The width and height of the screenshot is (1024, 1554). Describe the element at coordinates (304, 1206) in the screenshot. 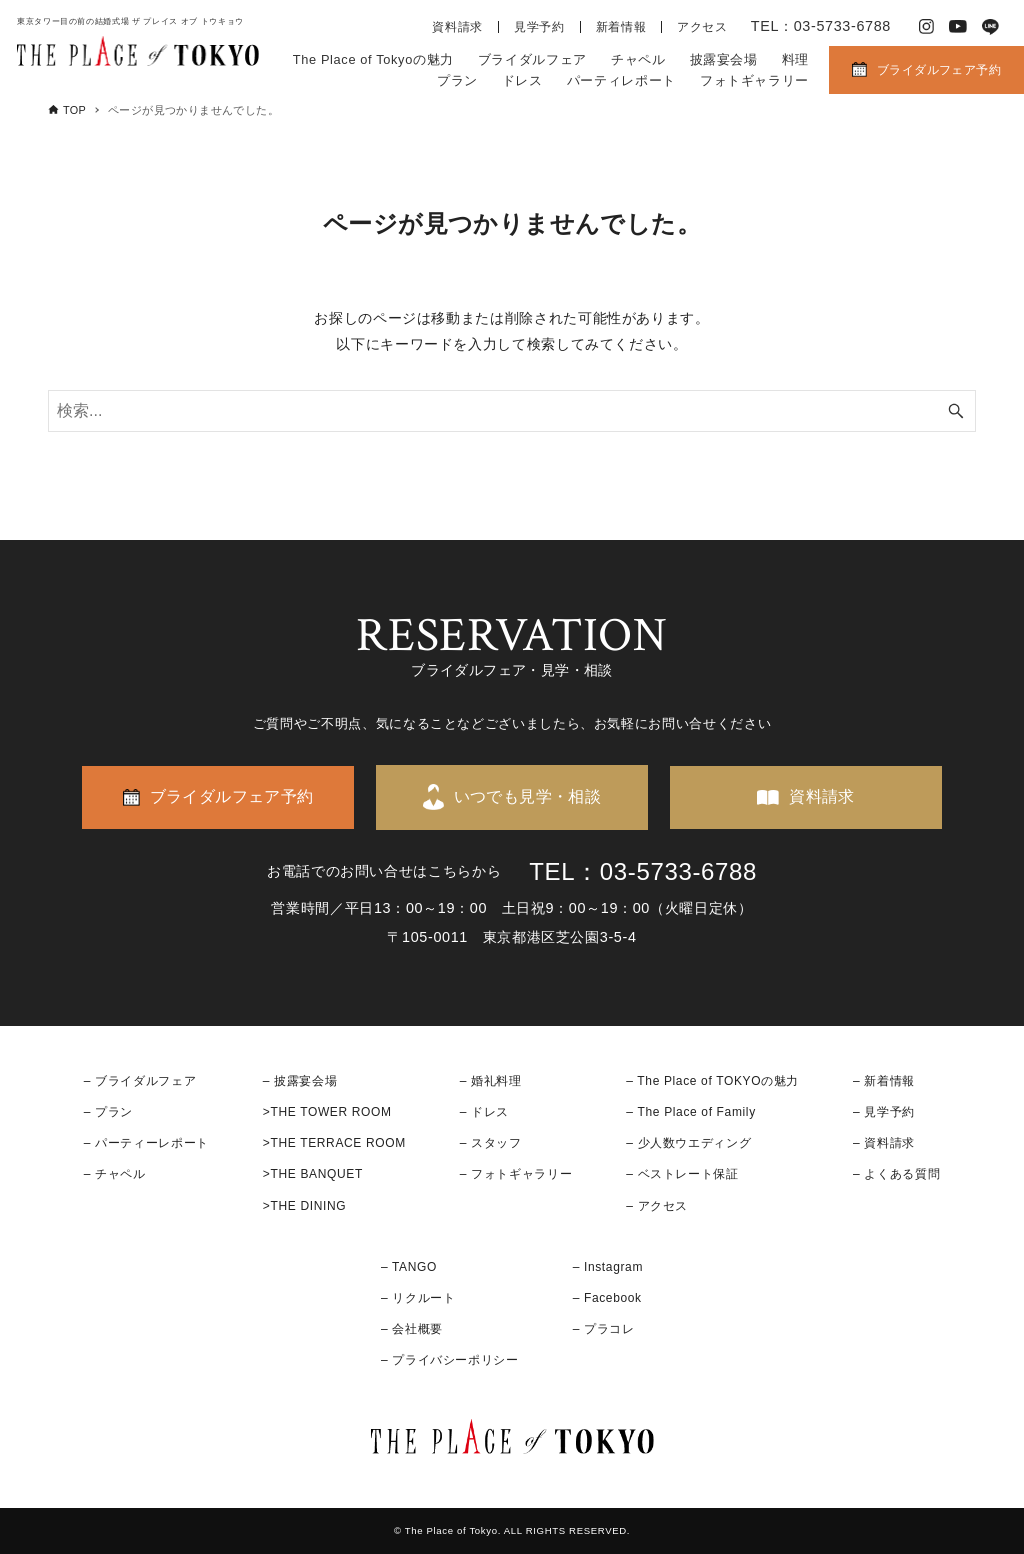

I see `>THE DINING` at that location.